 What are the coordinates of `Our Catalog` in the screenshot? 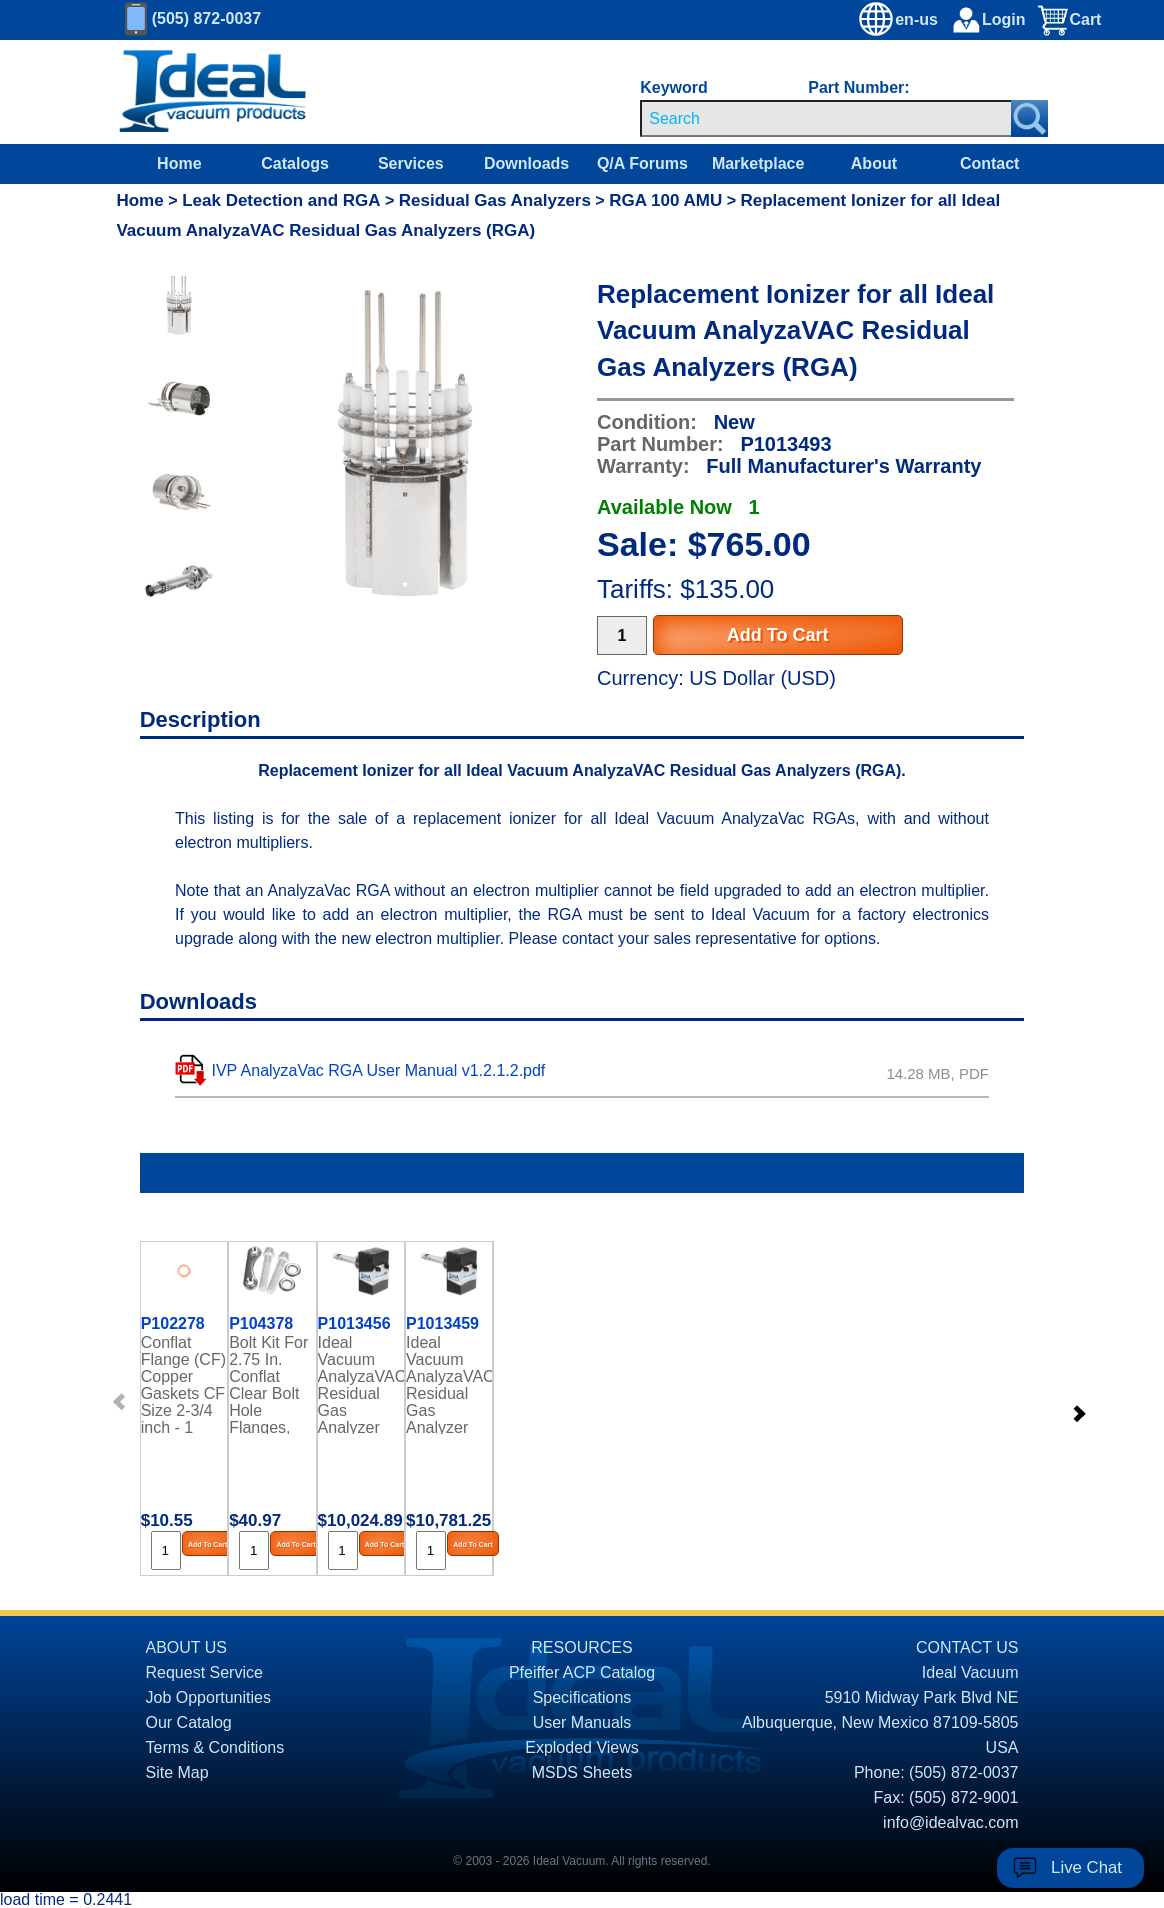 It's located at (189, 1722).